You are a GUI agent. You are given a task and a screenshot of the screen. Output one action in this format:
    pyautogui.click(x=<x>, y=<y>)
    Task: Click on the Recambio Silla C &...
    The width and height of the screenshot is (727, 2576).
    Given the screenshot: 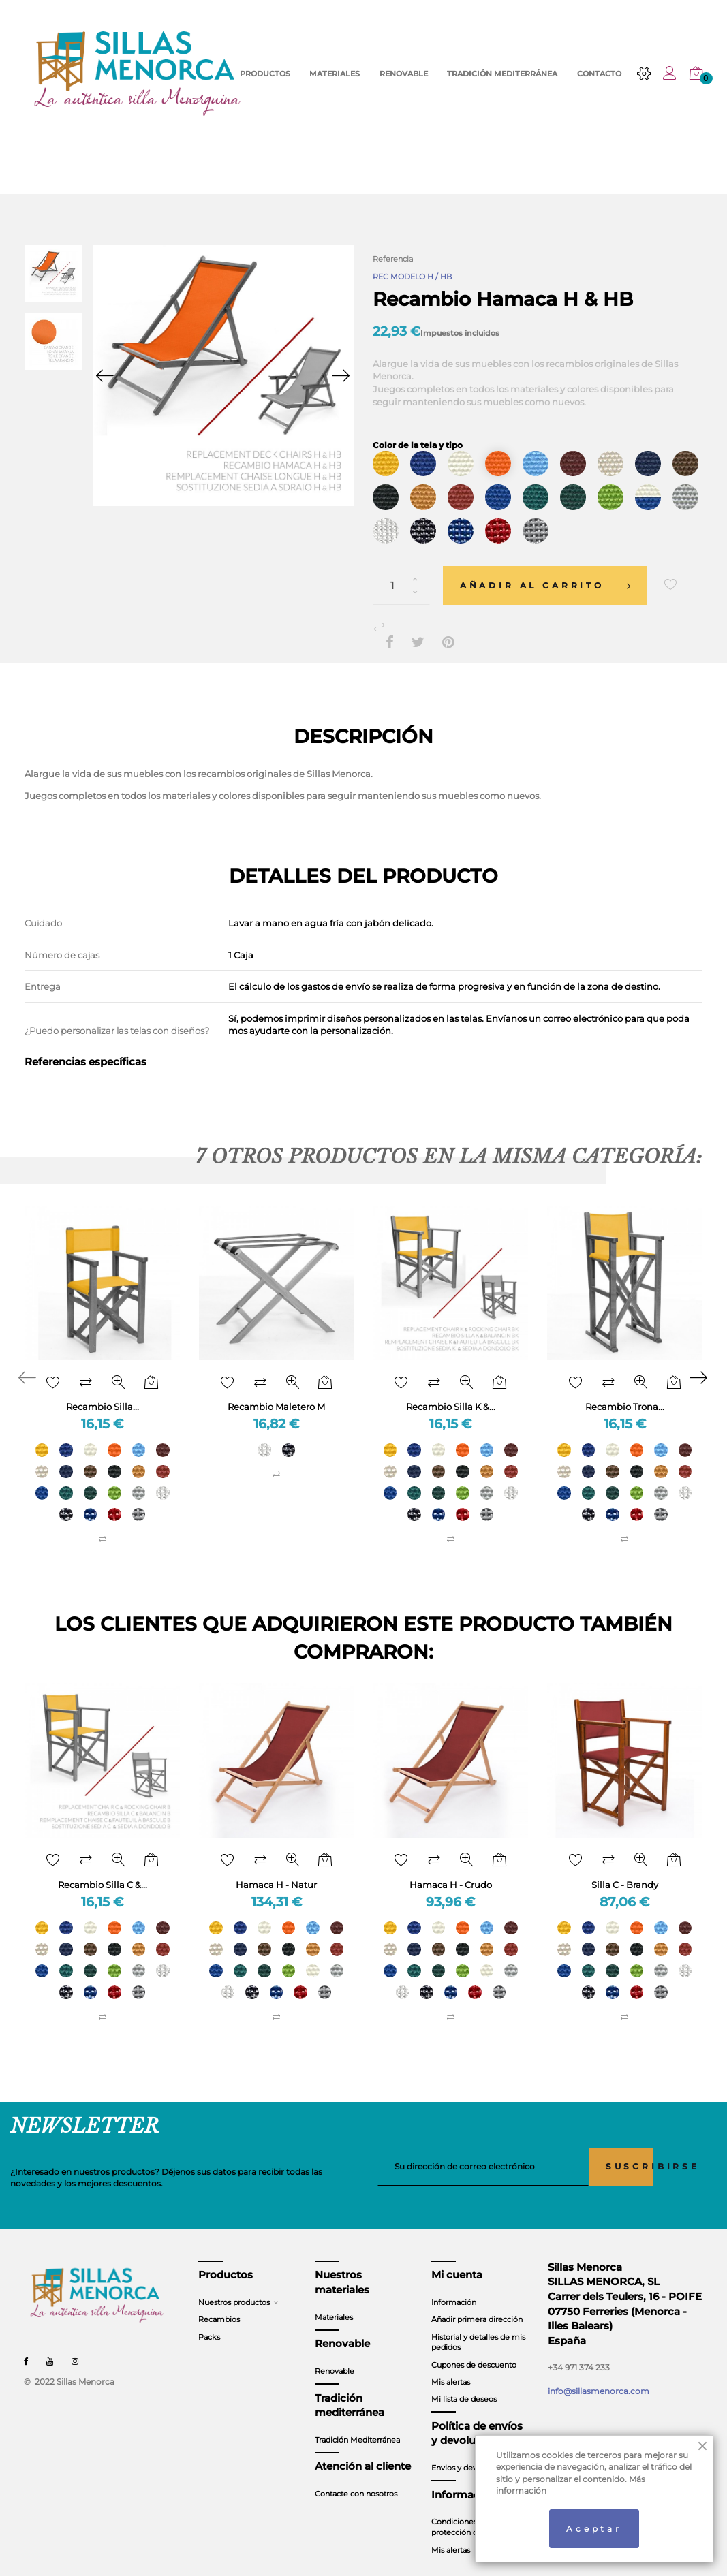 What is the action you would take?
    pyautogui.click(x=102, y=1867)
    